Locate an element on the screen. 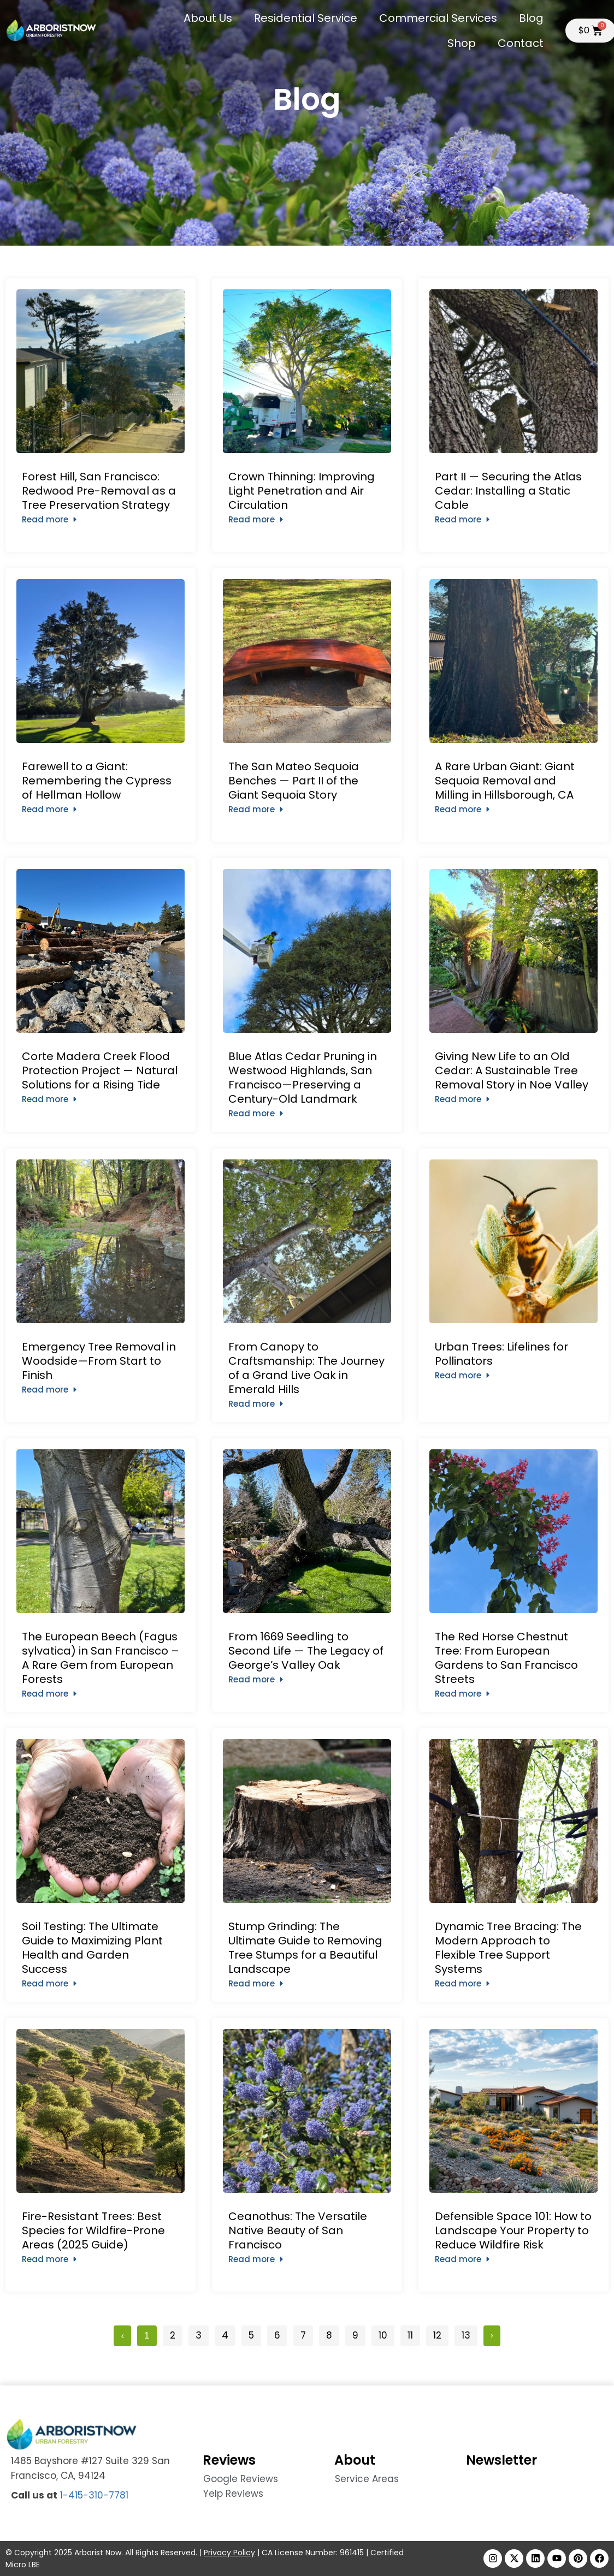  12 is located at coordinates (440, 2333).